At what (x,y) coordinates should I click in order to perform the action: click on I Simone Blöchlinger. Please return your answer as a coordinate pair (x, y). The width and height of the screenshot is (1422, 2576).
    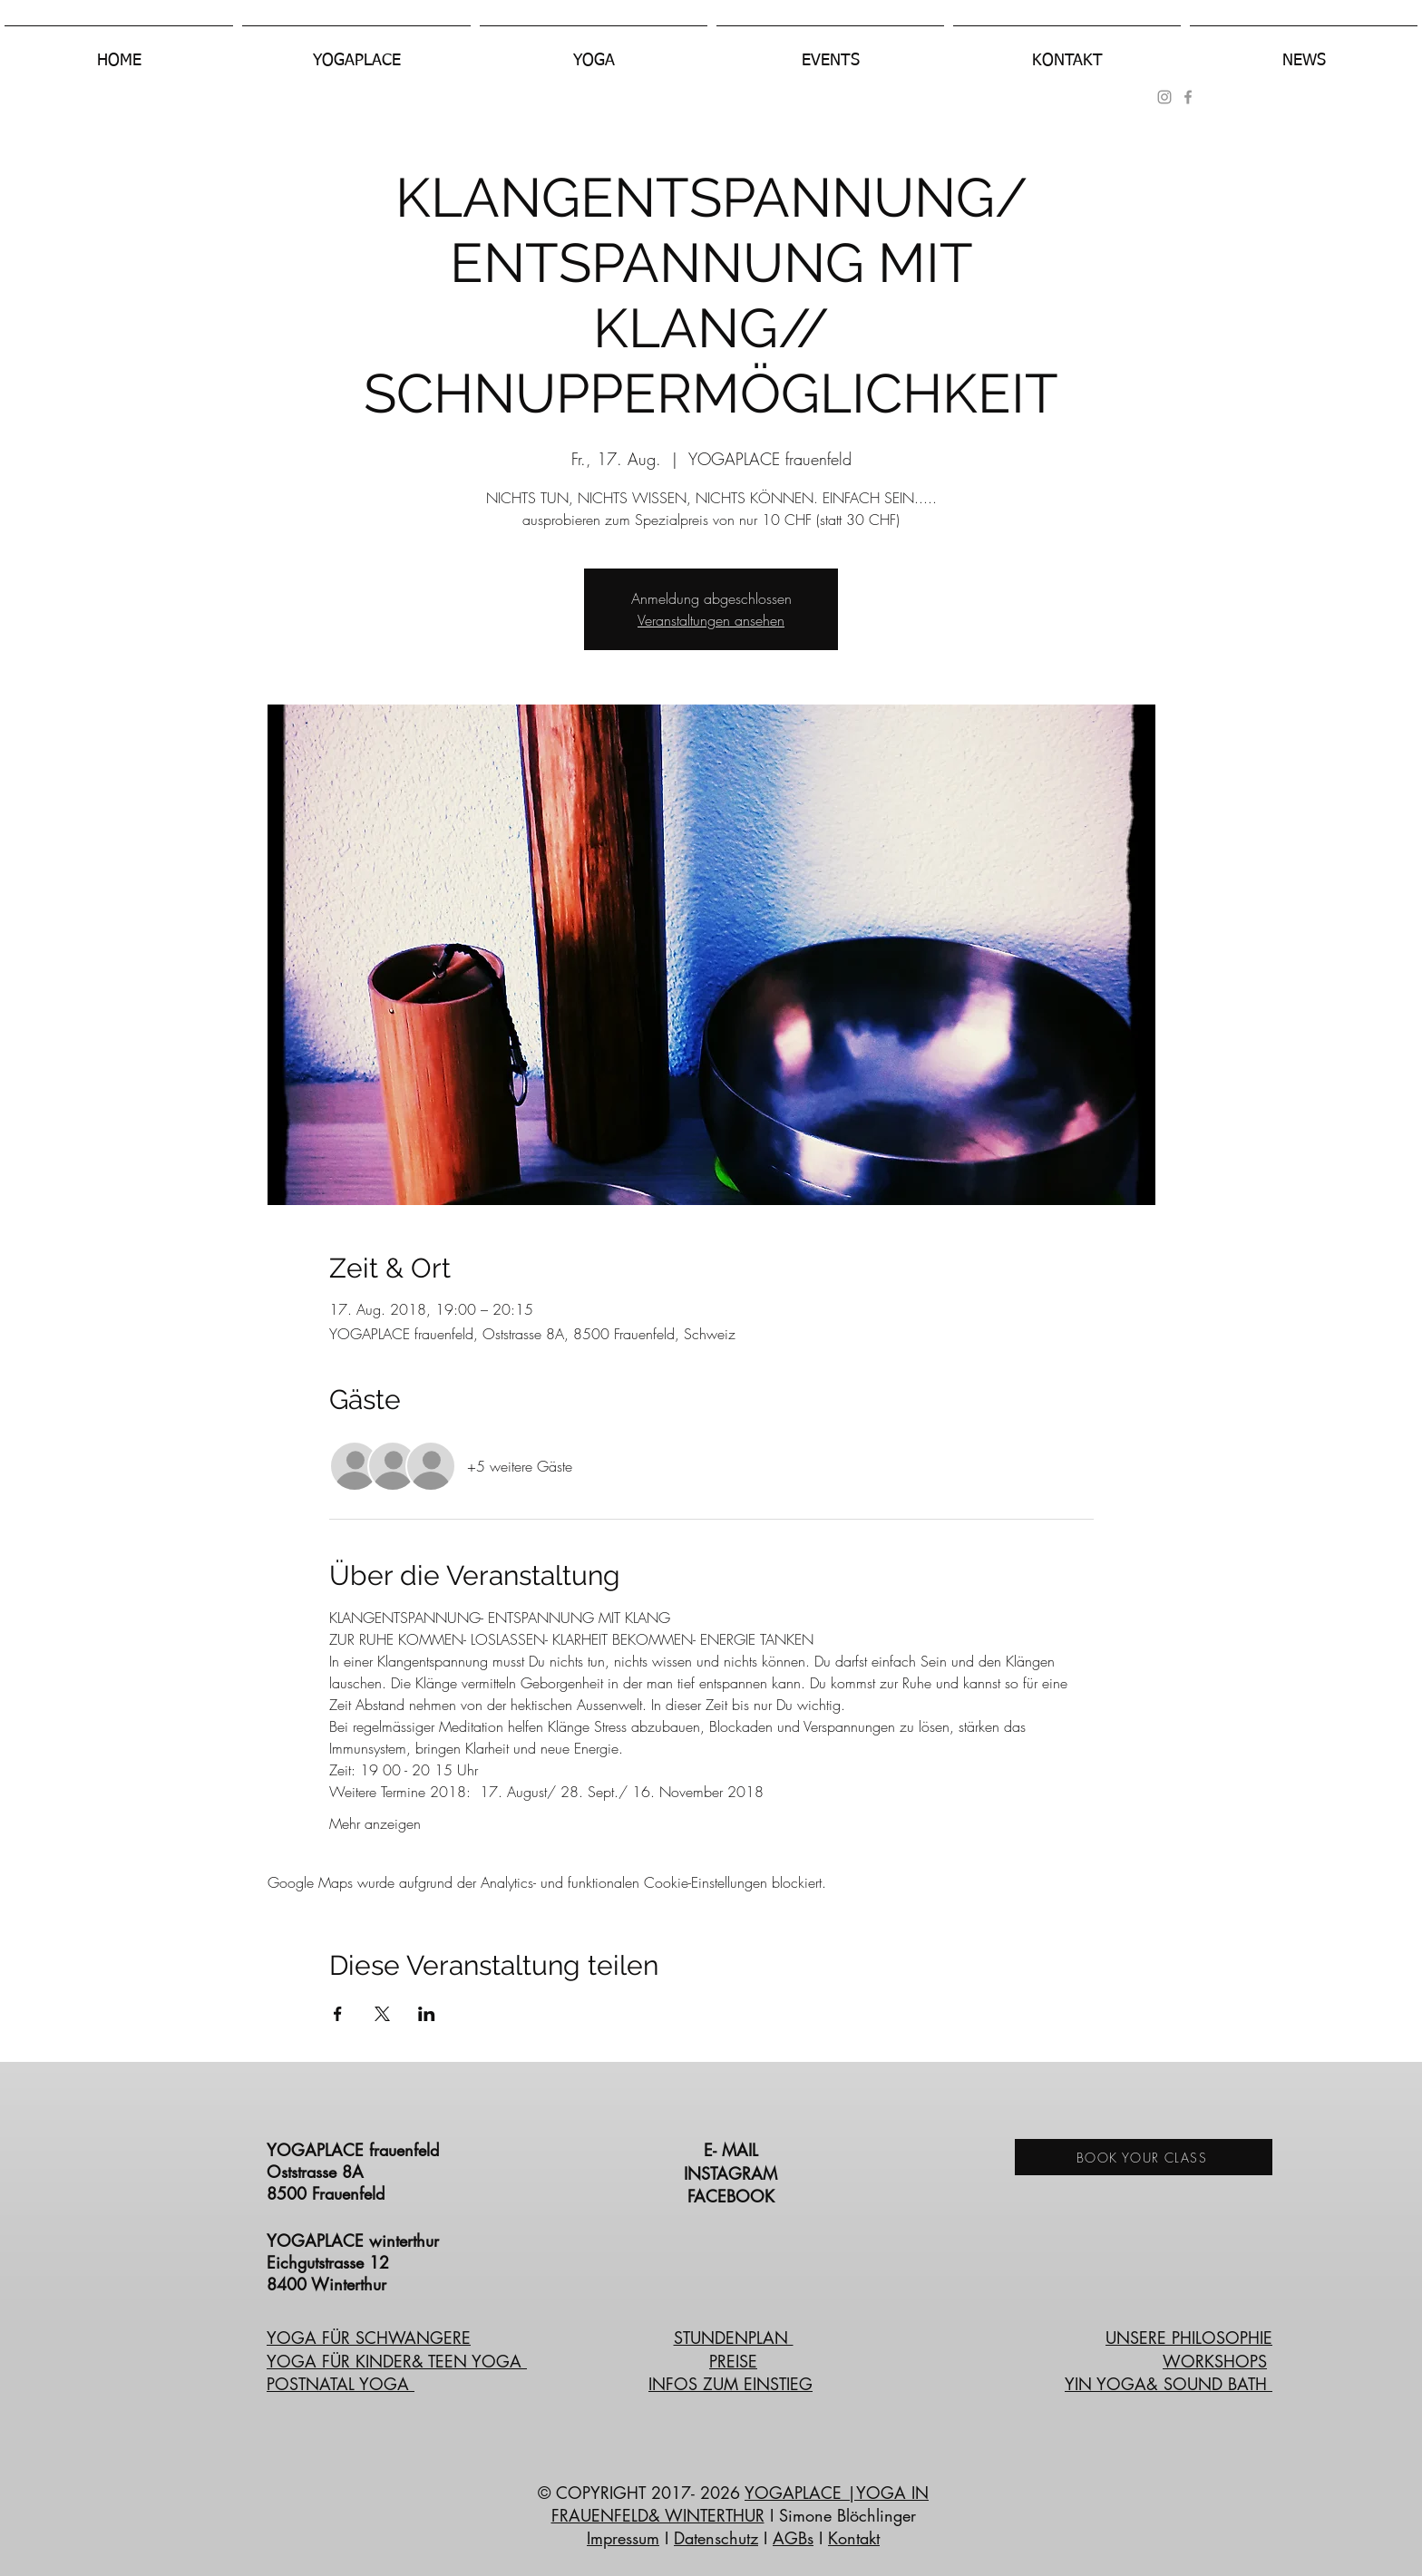
    Looking at the image, I should click on (840, 2515).